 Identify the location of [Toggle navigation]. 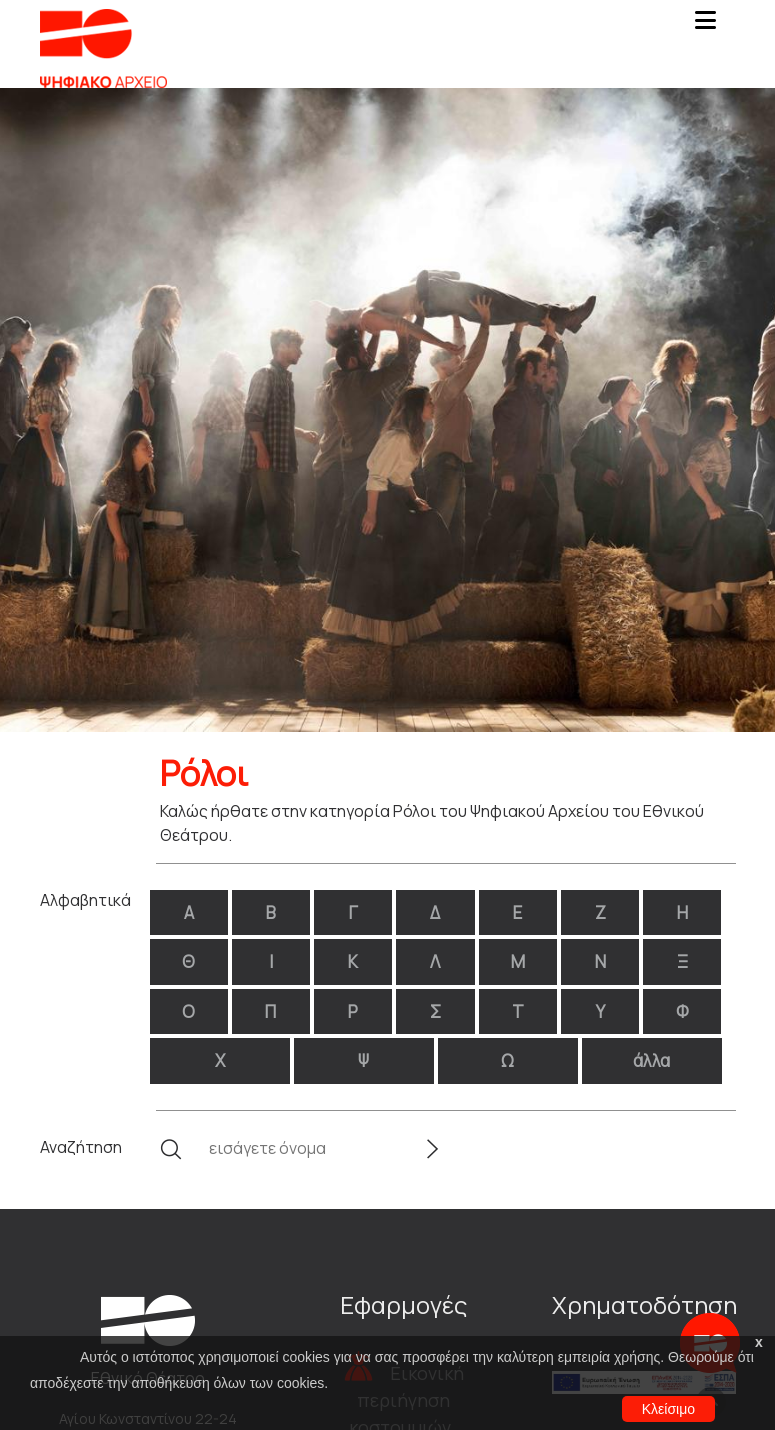
(706, 26).